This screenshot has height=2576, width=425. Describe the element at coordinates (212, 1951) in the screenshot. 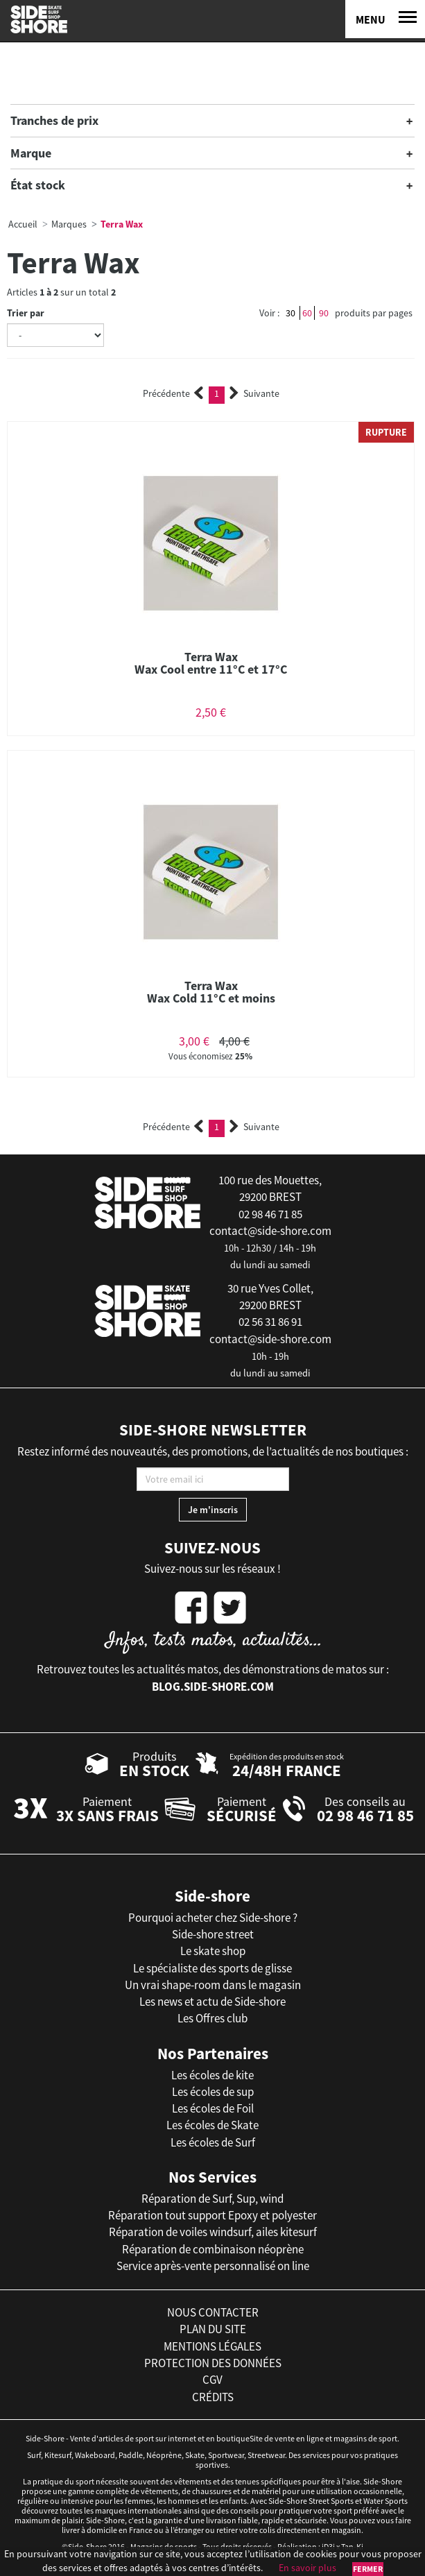

I see `Le skate shop` at that location.